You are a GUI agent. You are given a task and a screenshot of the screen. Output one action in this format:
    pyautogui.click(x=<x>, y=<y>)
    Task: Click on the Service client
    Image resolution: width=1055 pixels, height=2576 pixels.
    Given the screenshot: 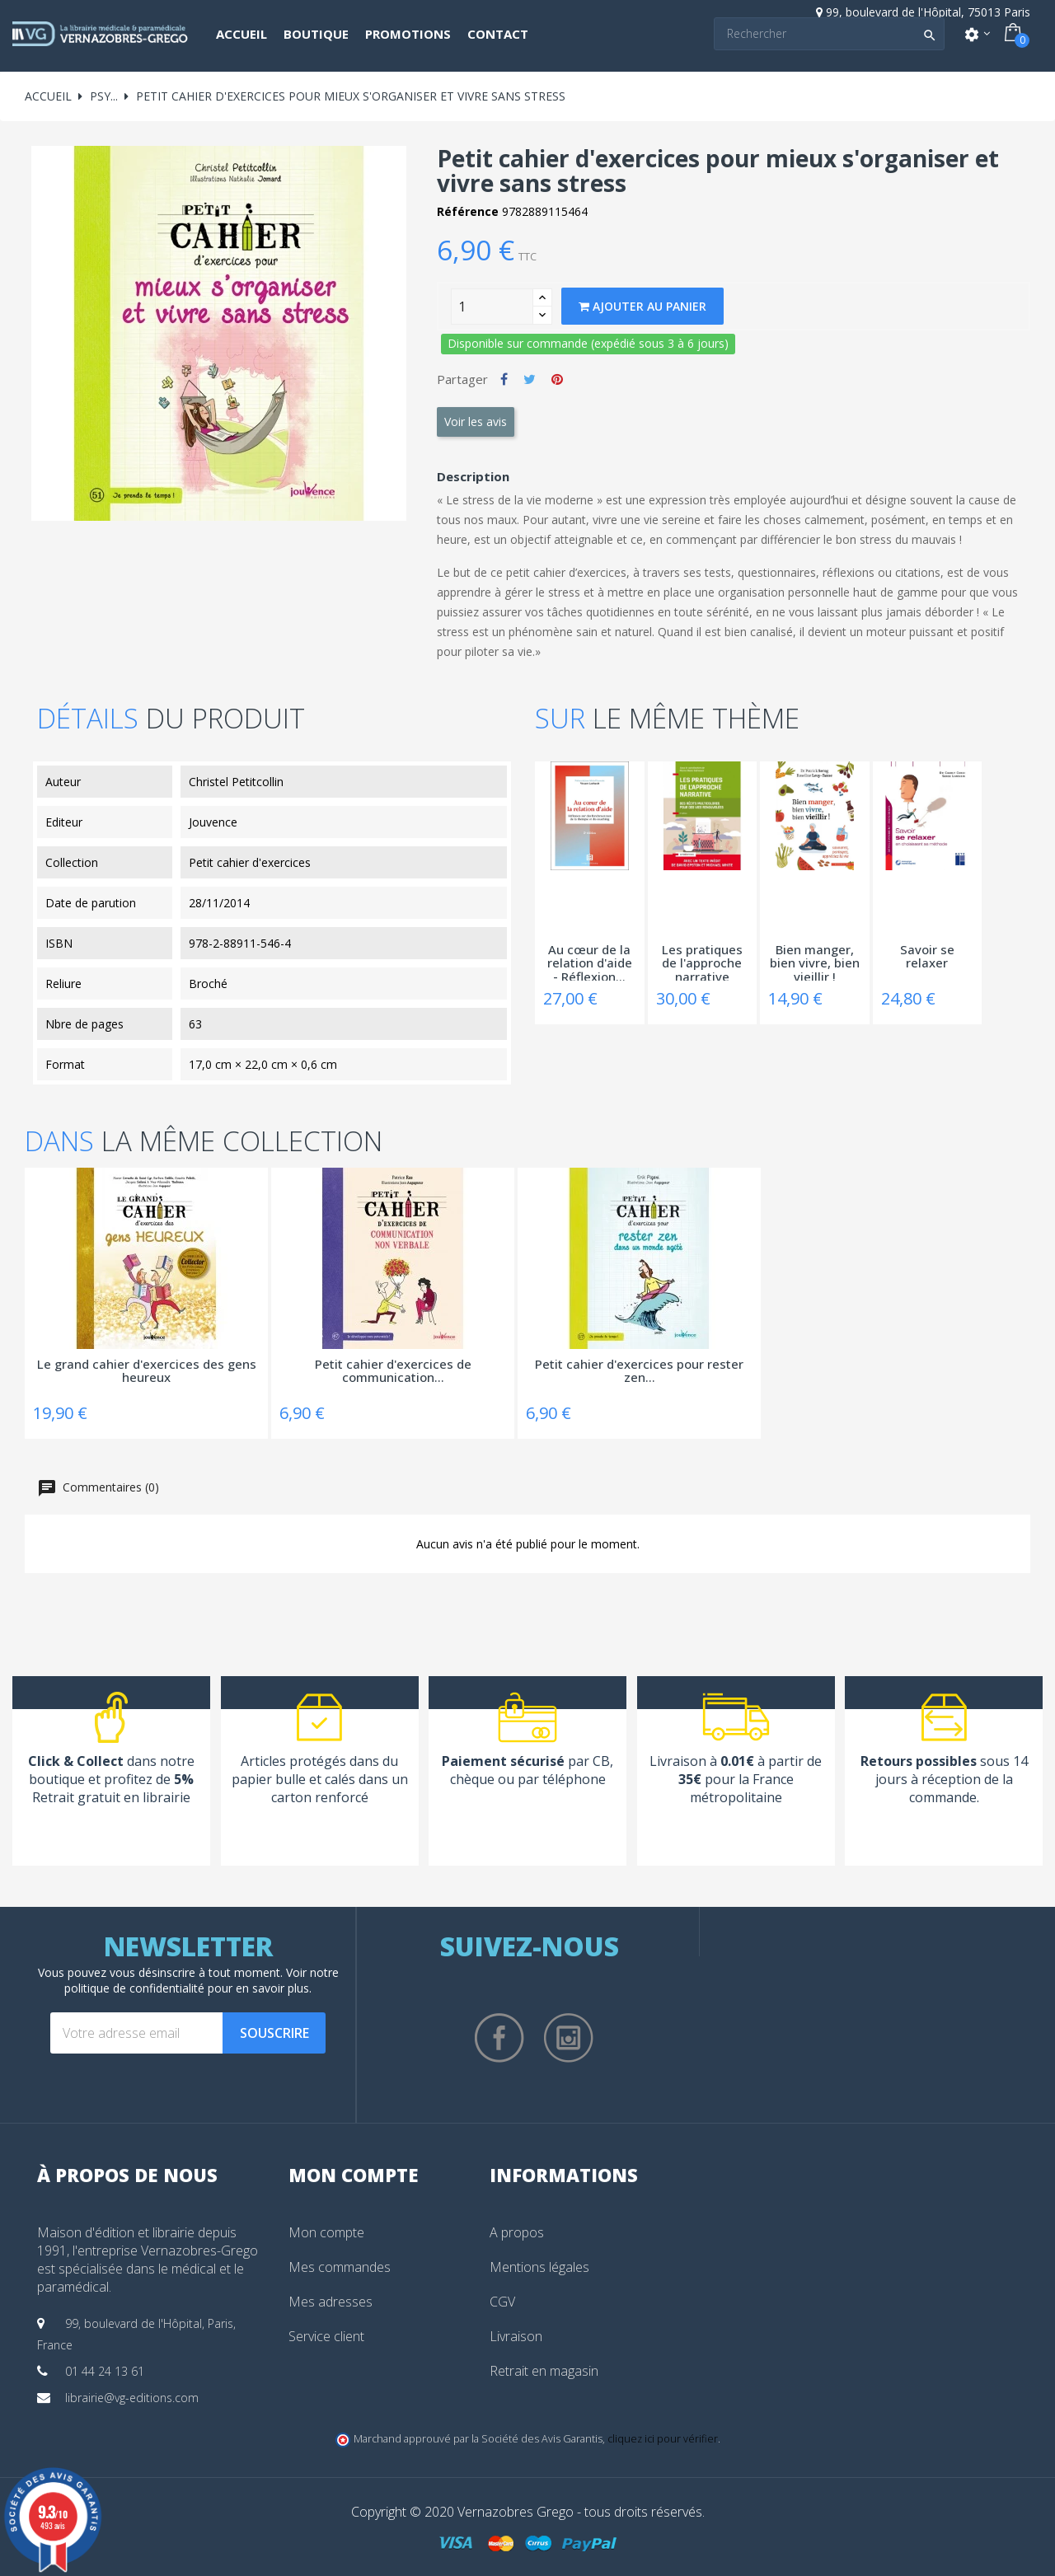 What is the action you would take?
    pyautogui.click(x=326, y=2336)
    